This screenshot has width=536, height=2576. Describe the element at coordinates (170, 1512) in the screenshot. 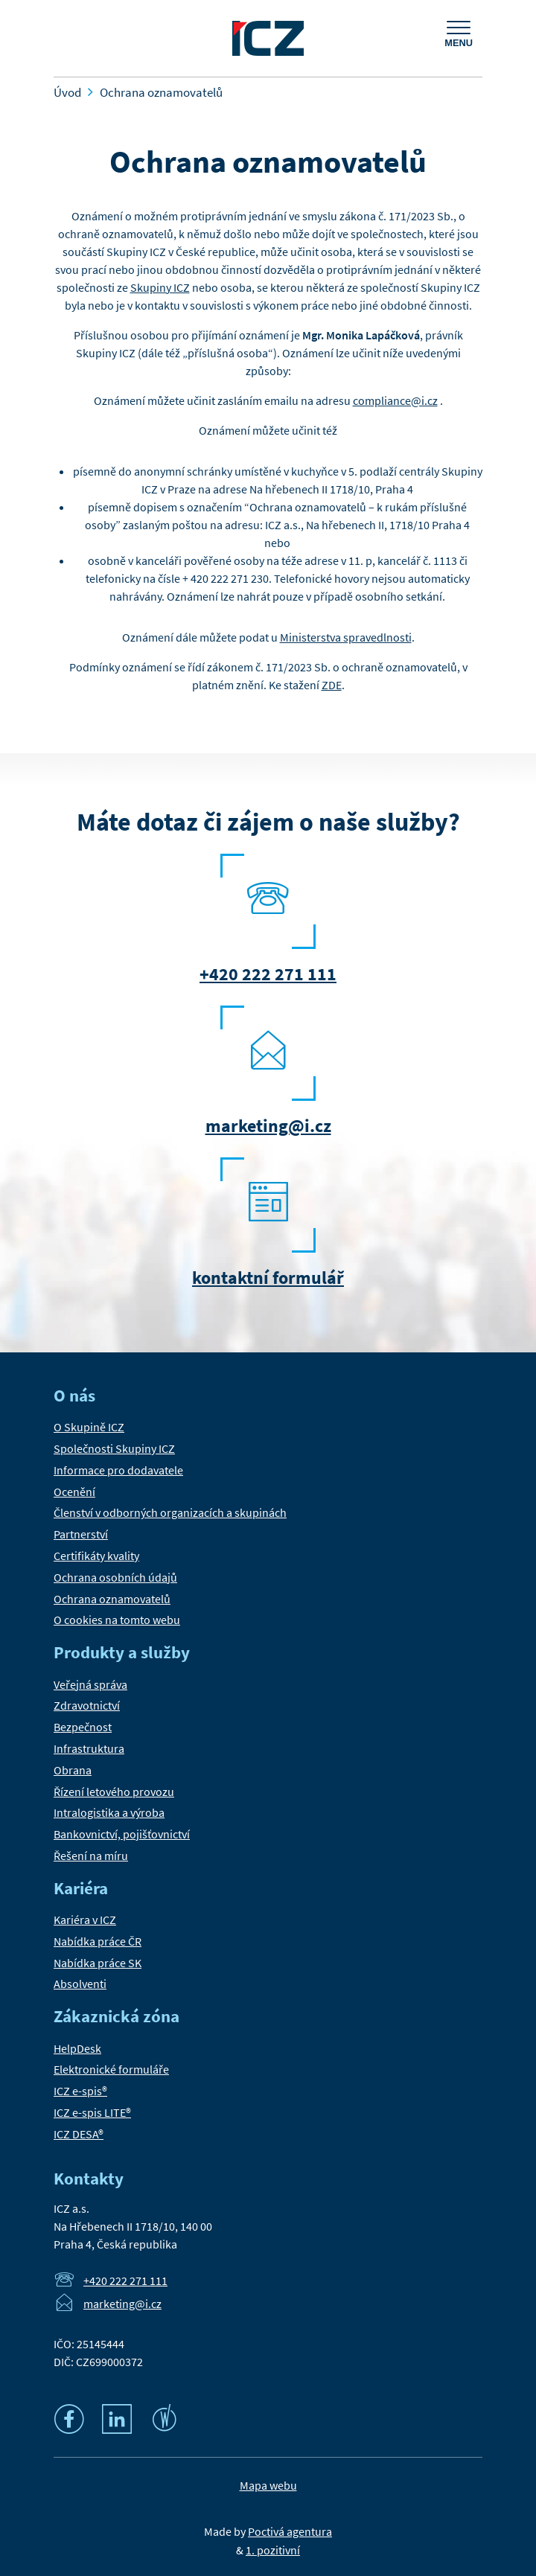

I see `Členství v odborných organizacích a skupinách` at that location.